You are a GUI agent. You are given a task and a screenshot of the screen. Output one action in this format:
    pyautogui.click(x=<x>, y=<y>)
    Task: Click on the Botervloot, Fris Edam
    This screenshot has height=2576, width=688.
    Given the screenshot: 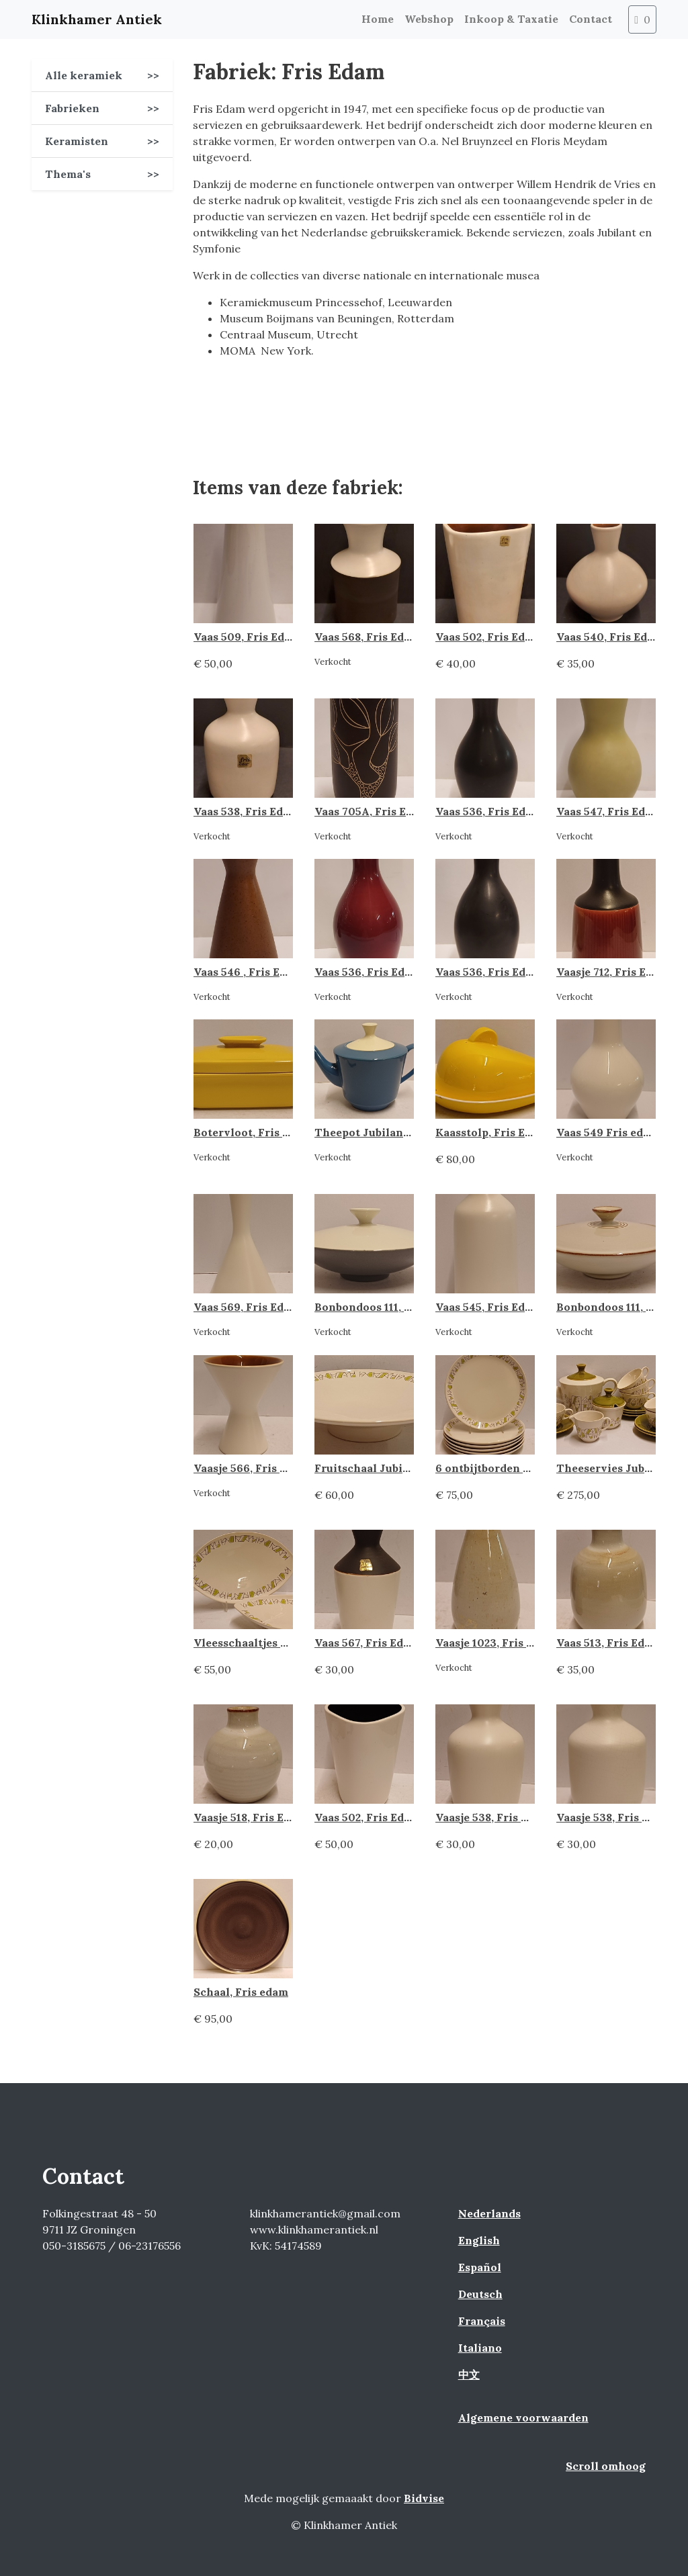 What is the action you would take?
    pyautogui.click(x=253, y=1132)
    